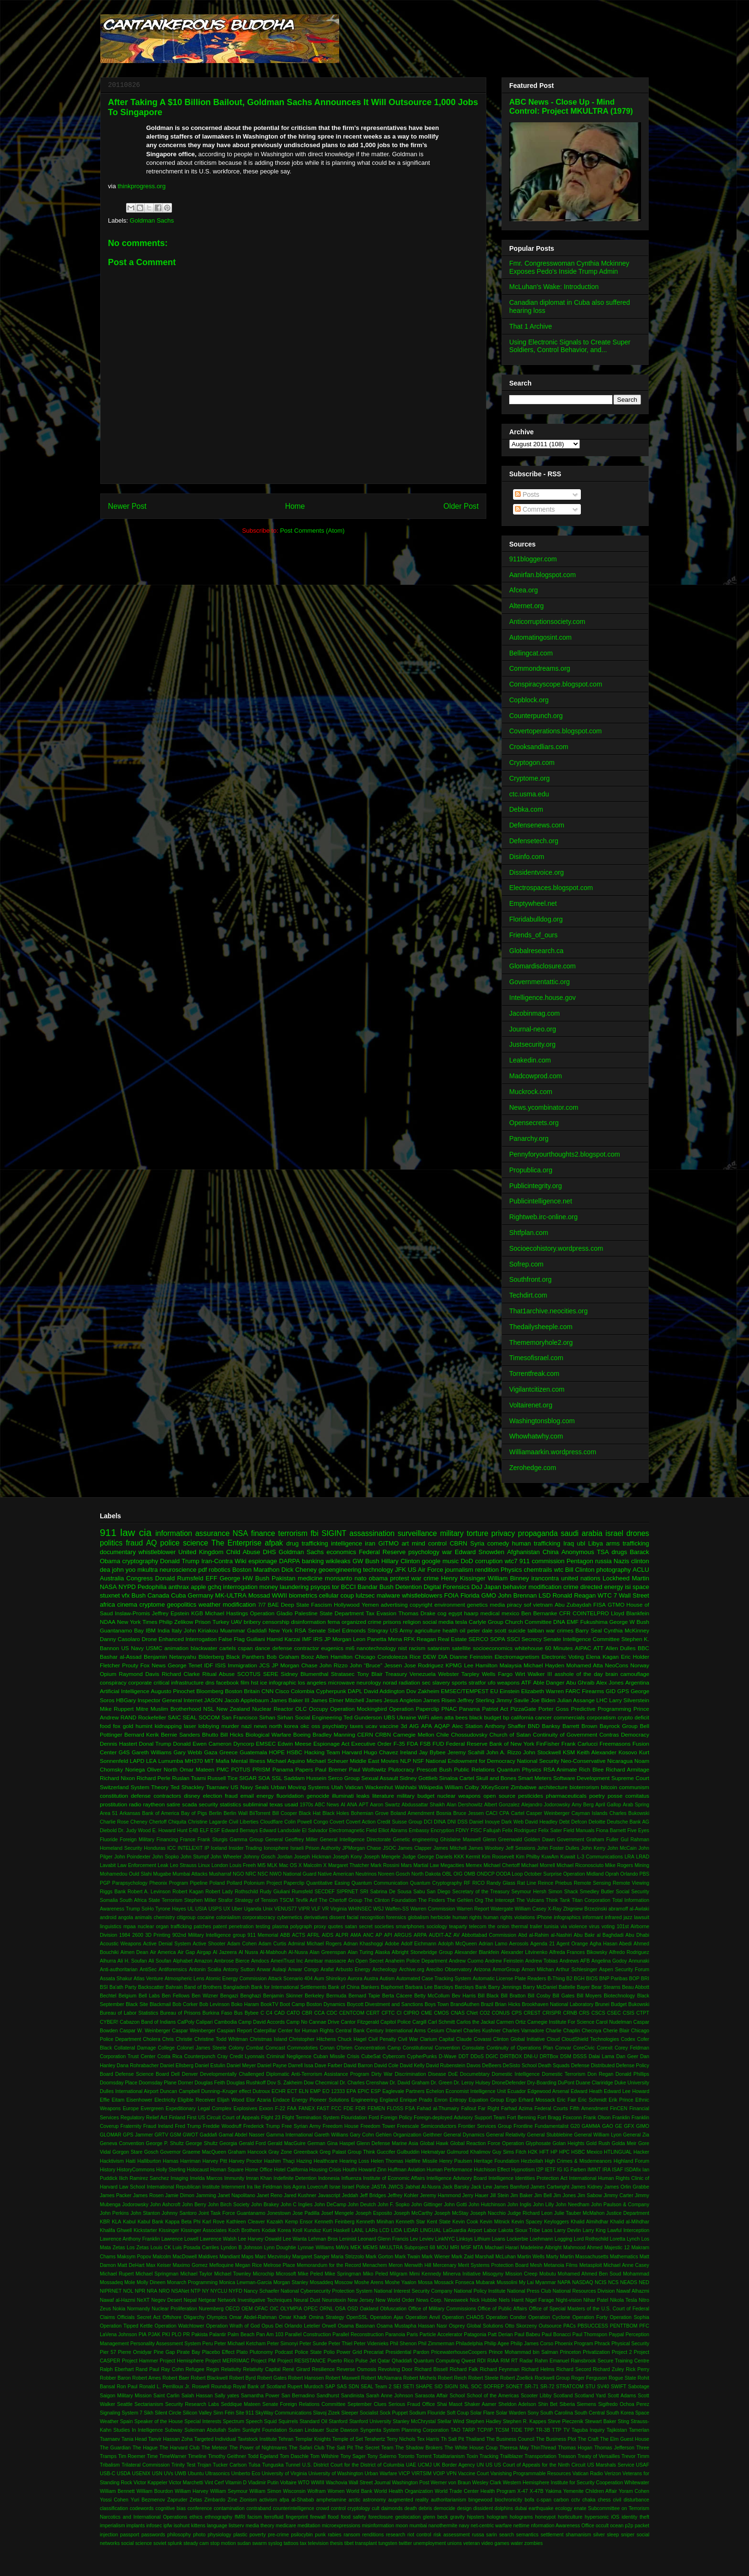 This screenshot has height=2576, width=749. Describe the element at coordinates (362, 2204) in the screenshot. I see `John Deutch` at that location.